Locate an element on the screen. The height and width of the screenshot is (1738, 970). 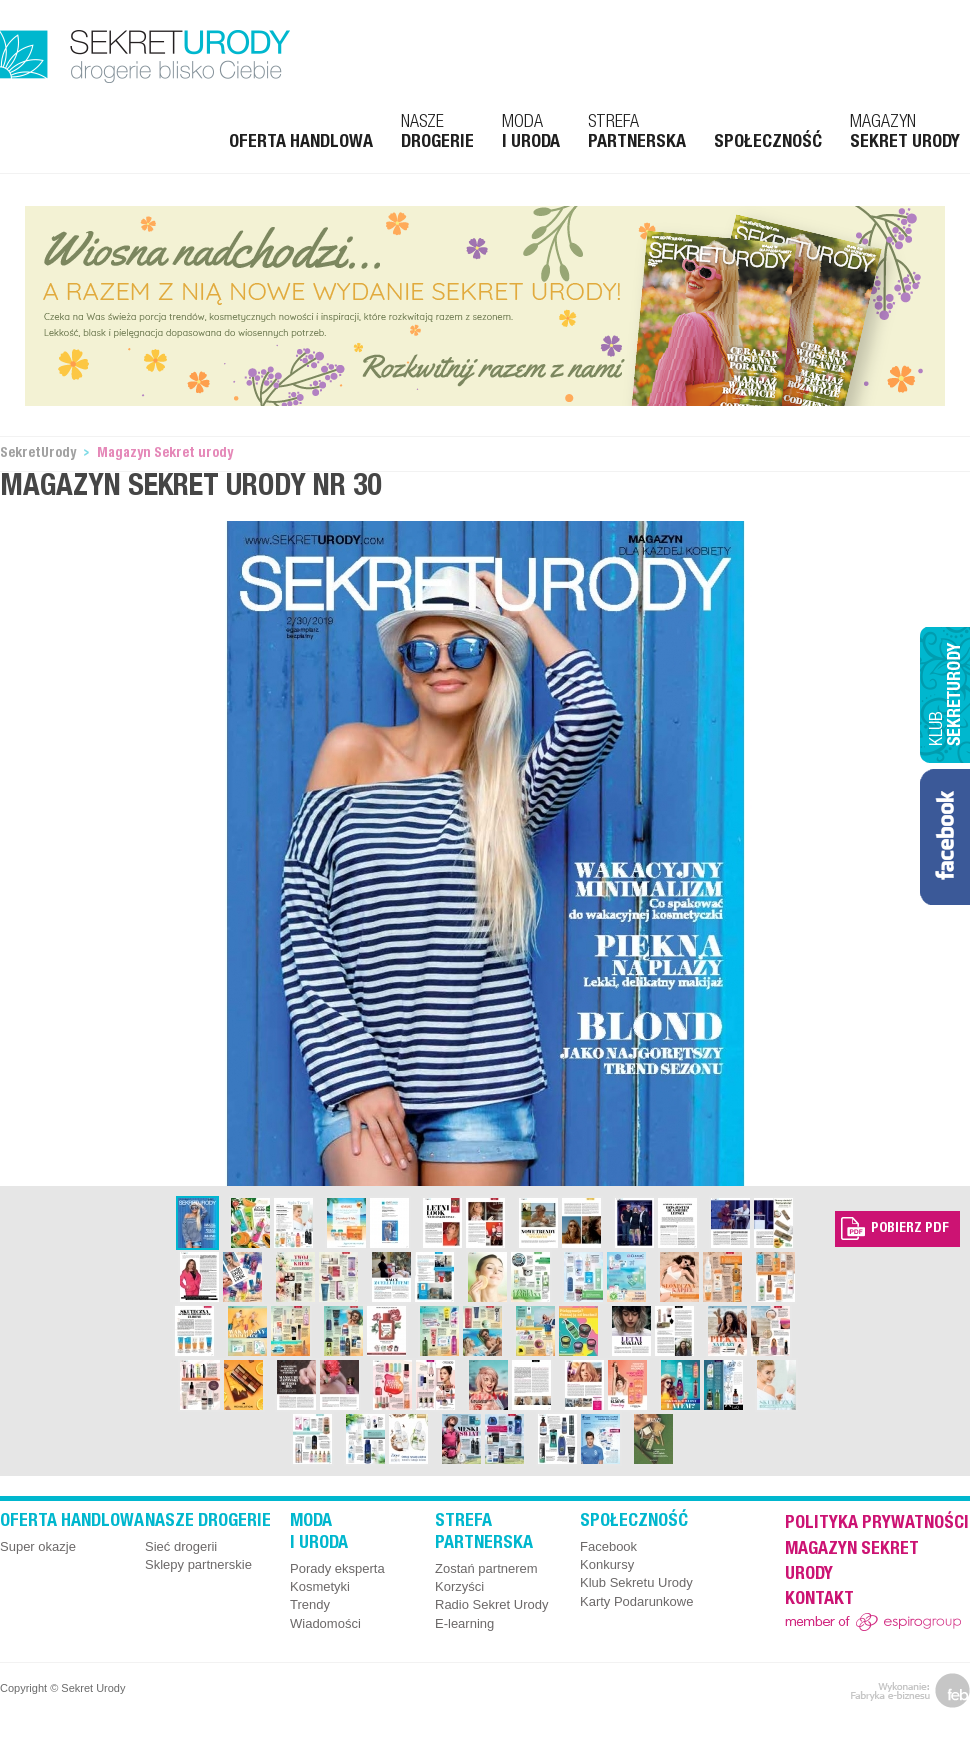
Radio Sekret Urody is located at coordinates (491, 1604).